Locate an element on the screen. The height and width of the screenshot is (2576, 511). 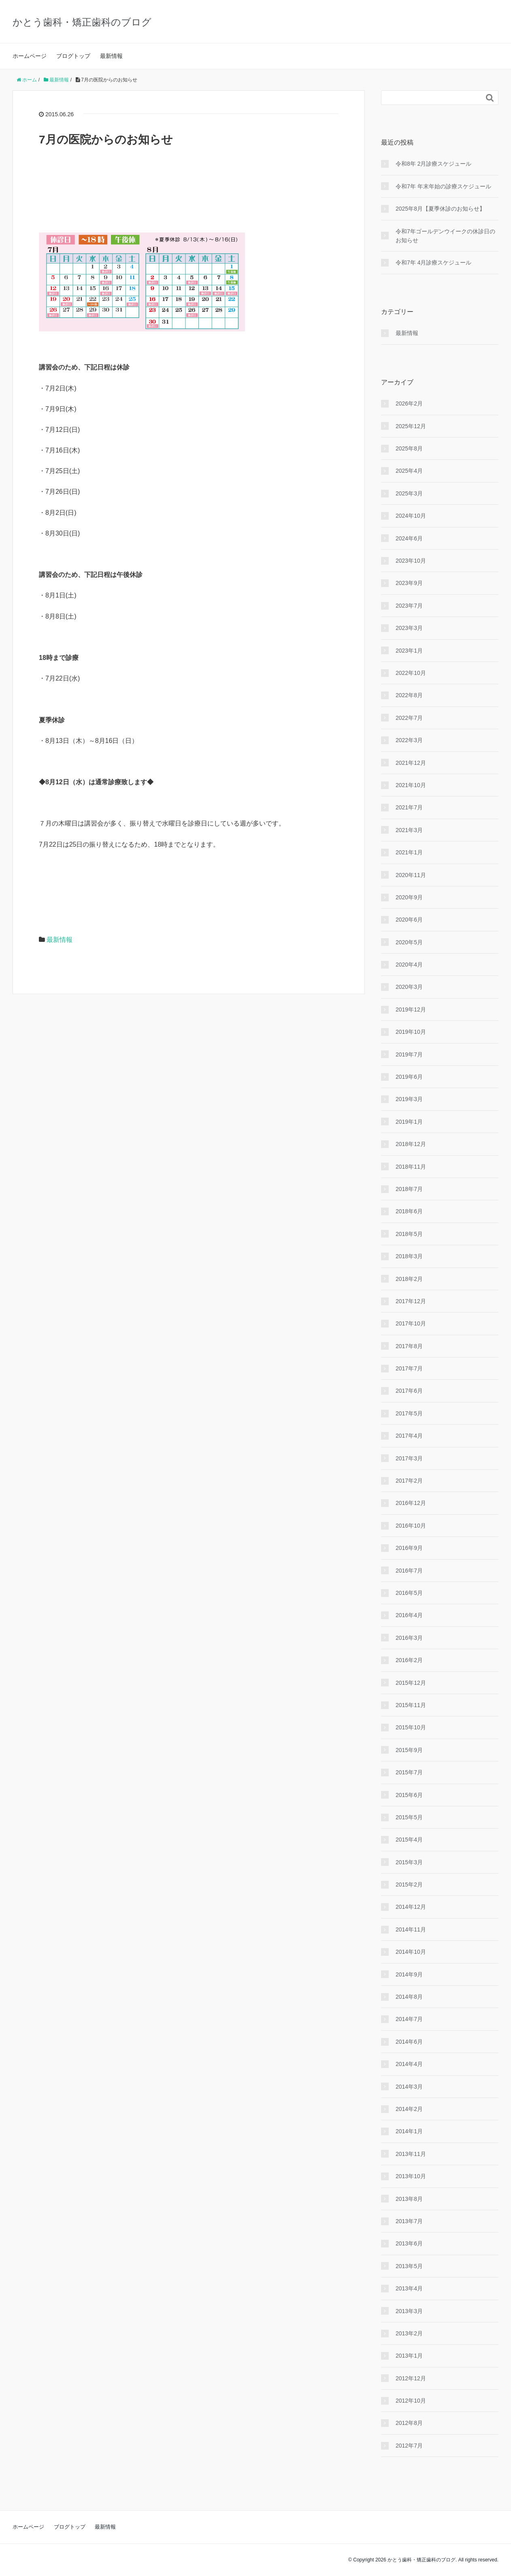
2015年5月 is located at coordinates (409, 1817).